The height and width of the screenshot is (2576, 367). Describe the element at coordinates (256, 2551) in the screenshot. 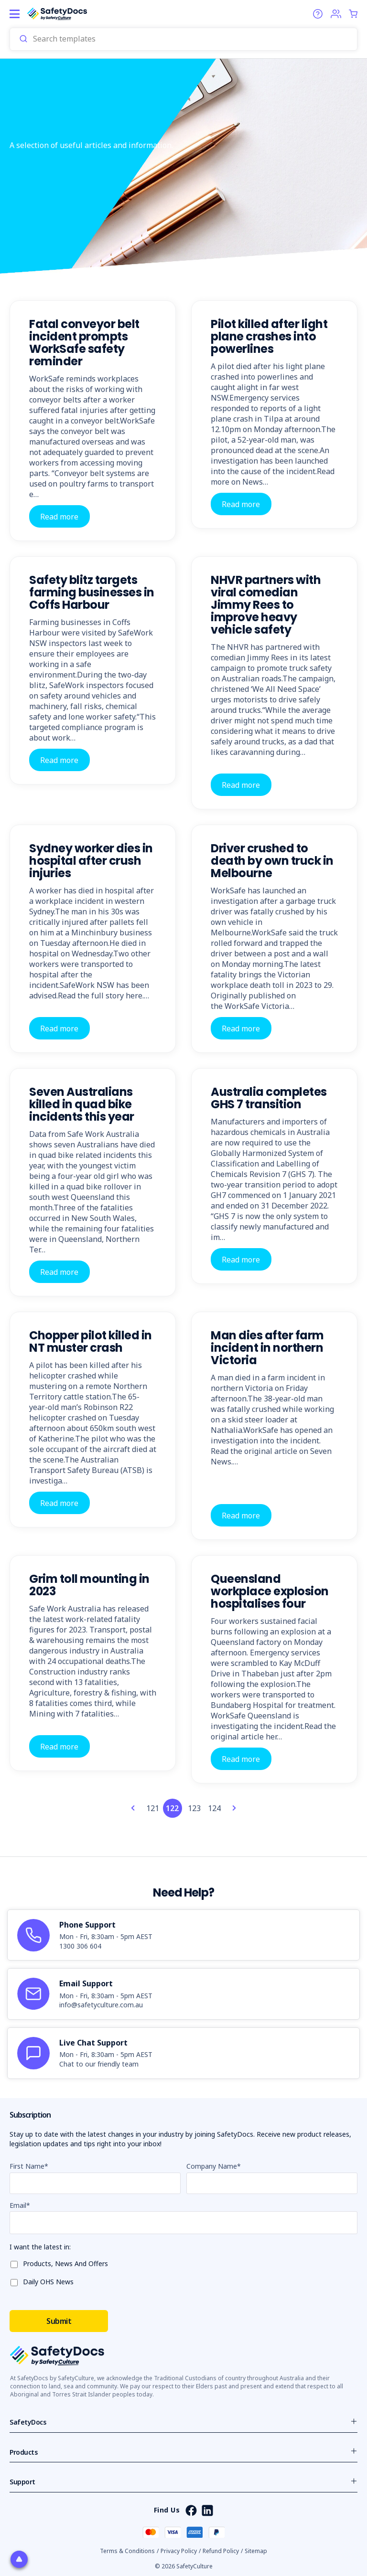

I see `Sitemap [button]` at that location.